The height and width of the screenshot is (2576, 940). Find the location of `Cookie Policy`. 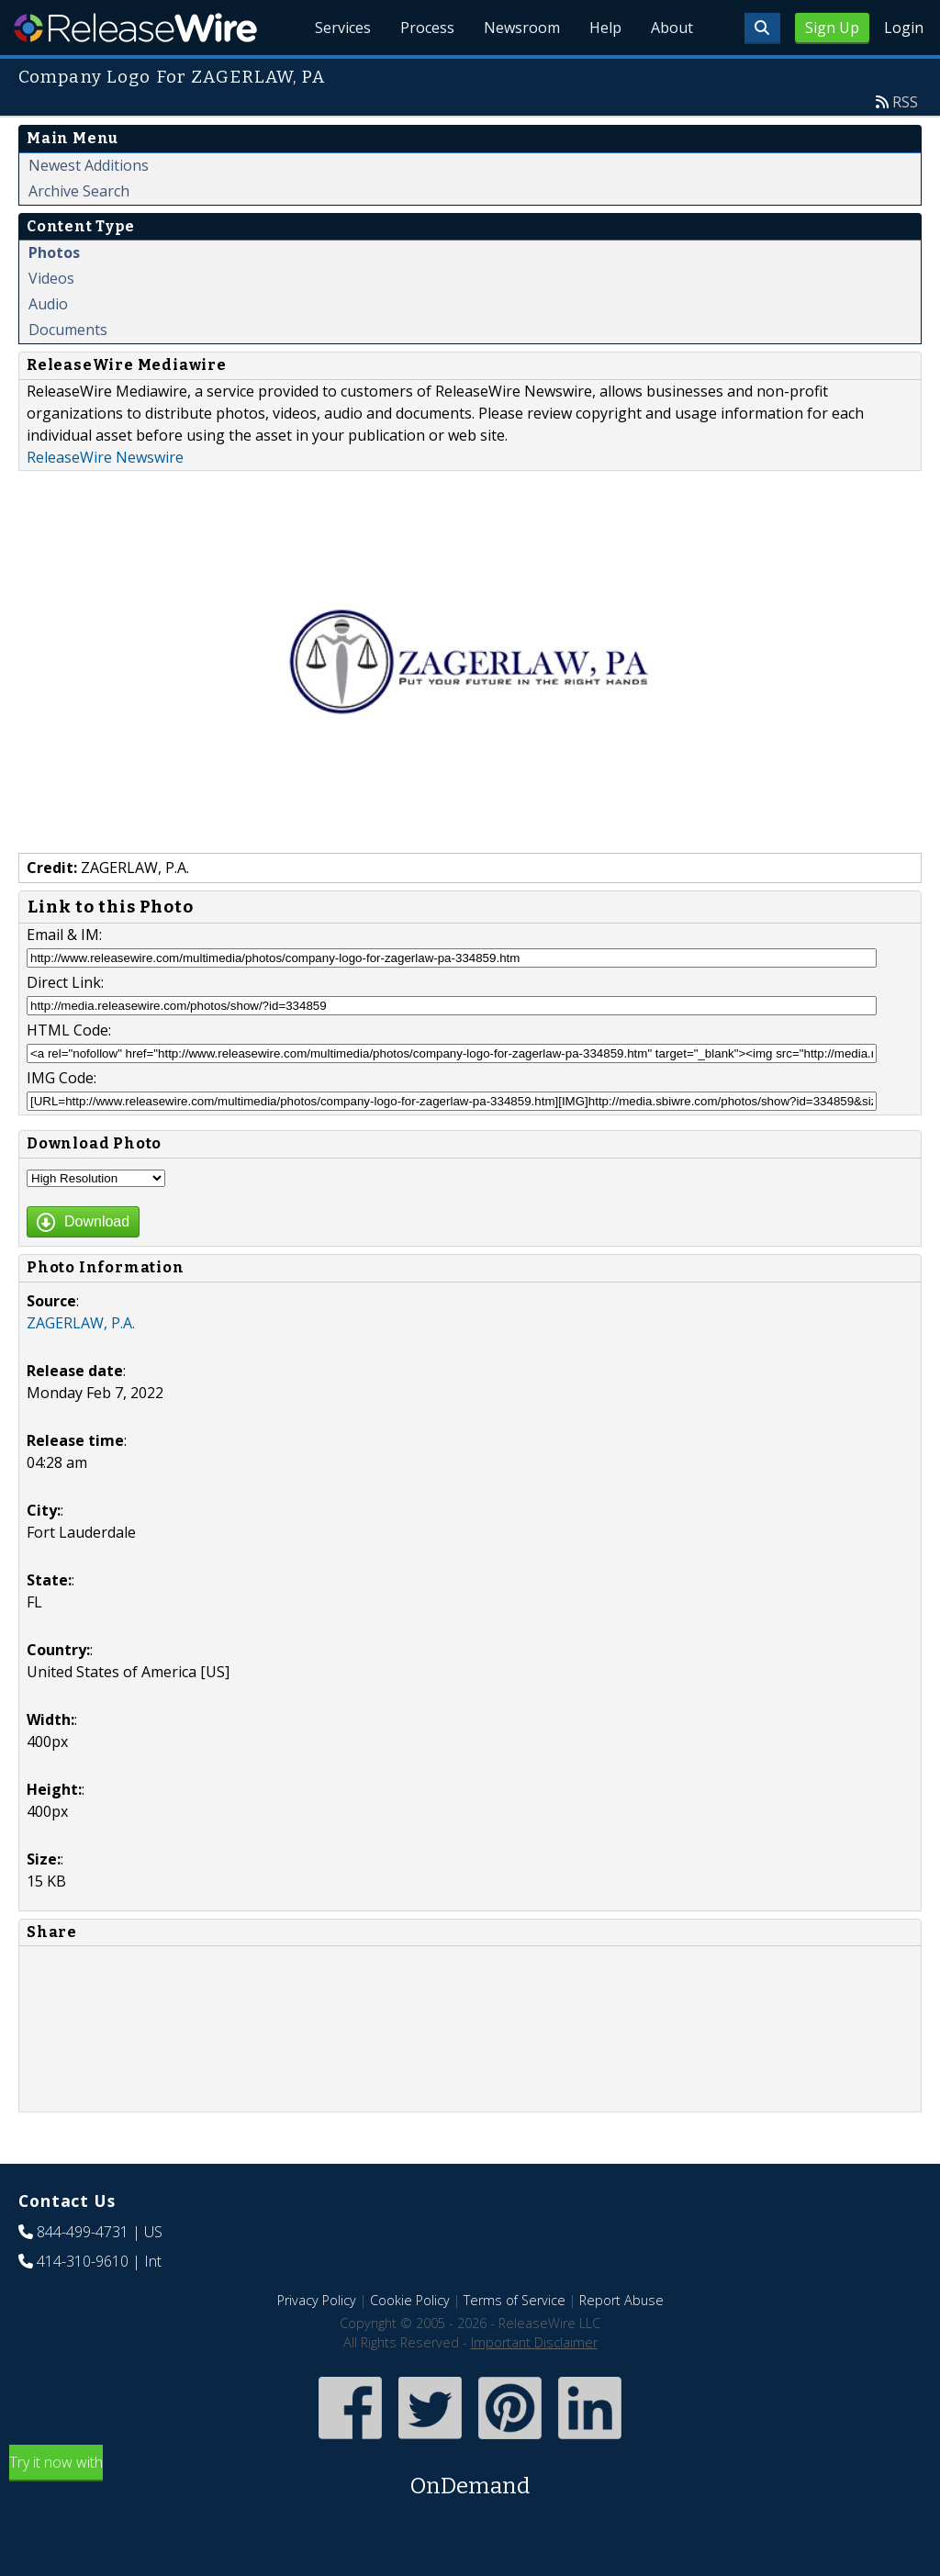

Cookie Policy is located at coordinates (410, 2300).